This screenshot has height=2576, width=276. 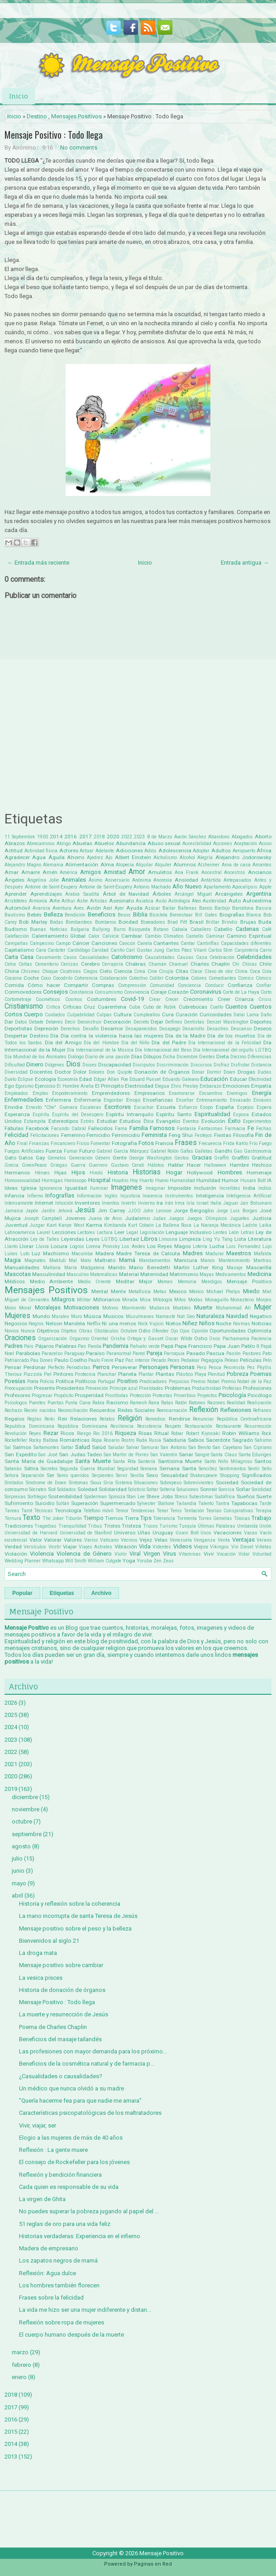 What do you see at coordinates (55, 1015) in the screenshot?
I see `Cuidados` at bounding box center [55, 1015].